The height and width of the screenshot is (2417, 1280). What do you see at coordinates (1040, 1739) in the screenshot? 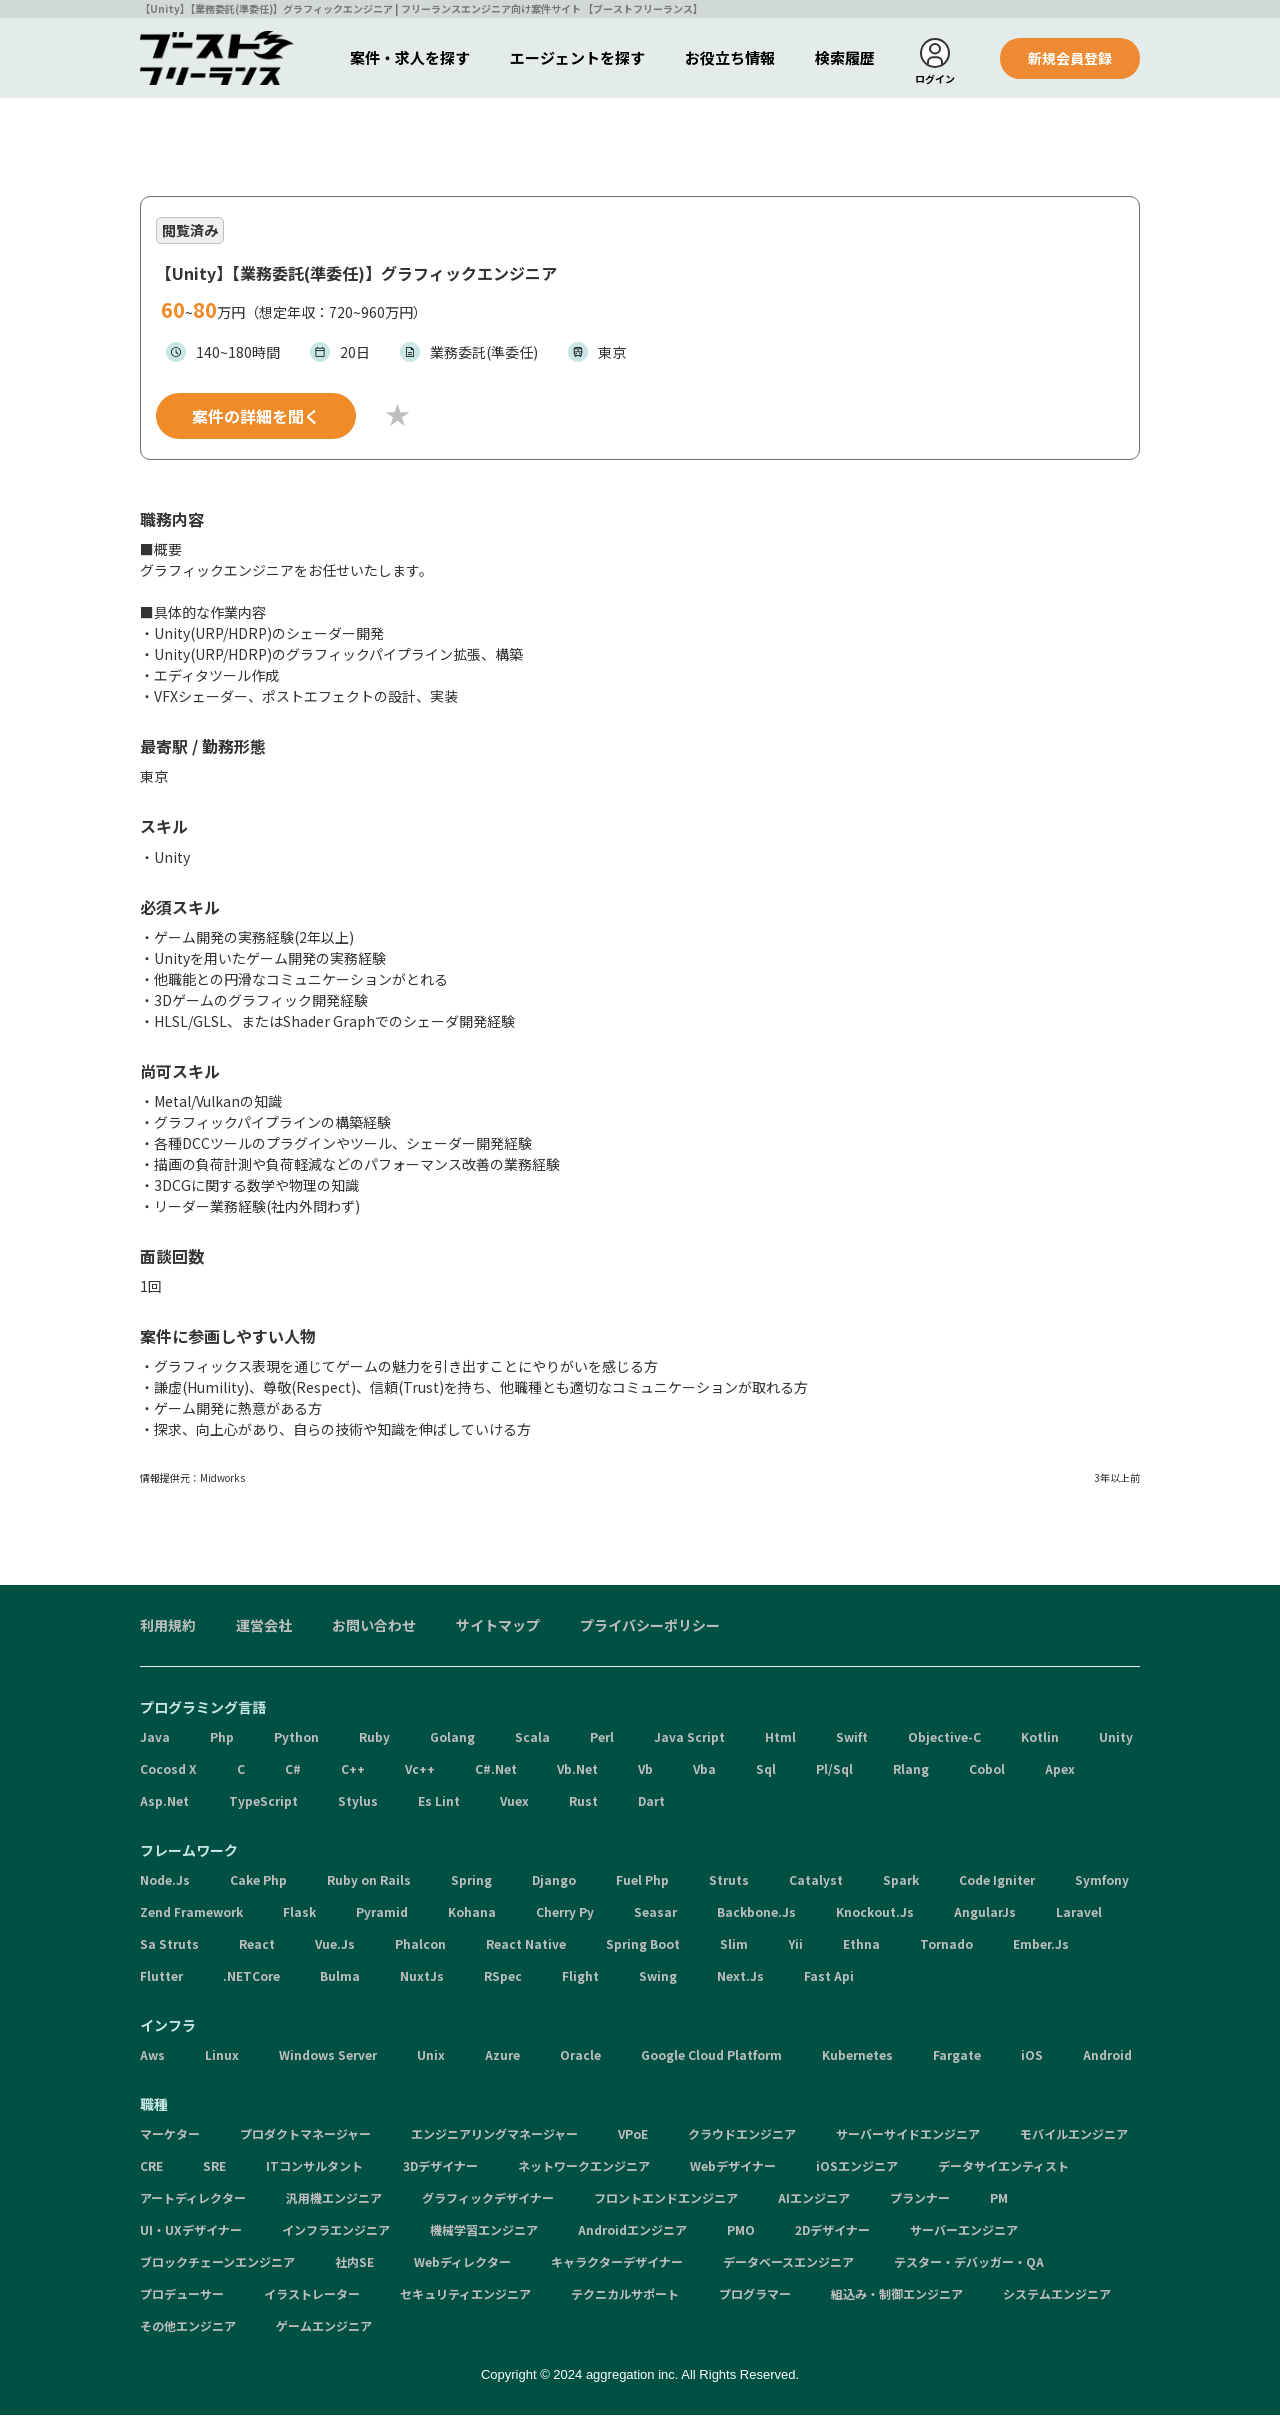
I see `Kotlin` at bounding box center [1040, 1739].